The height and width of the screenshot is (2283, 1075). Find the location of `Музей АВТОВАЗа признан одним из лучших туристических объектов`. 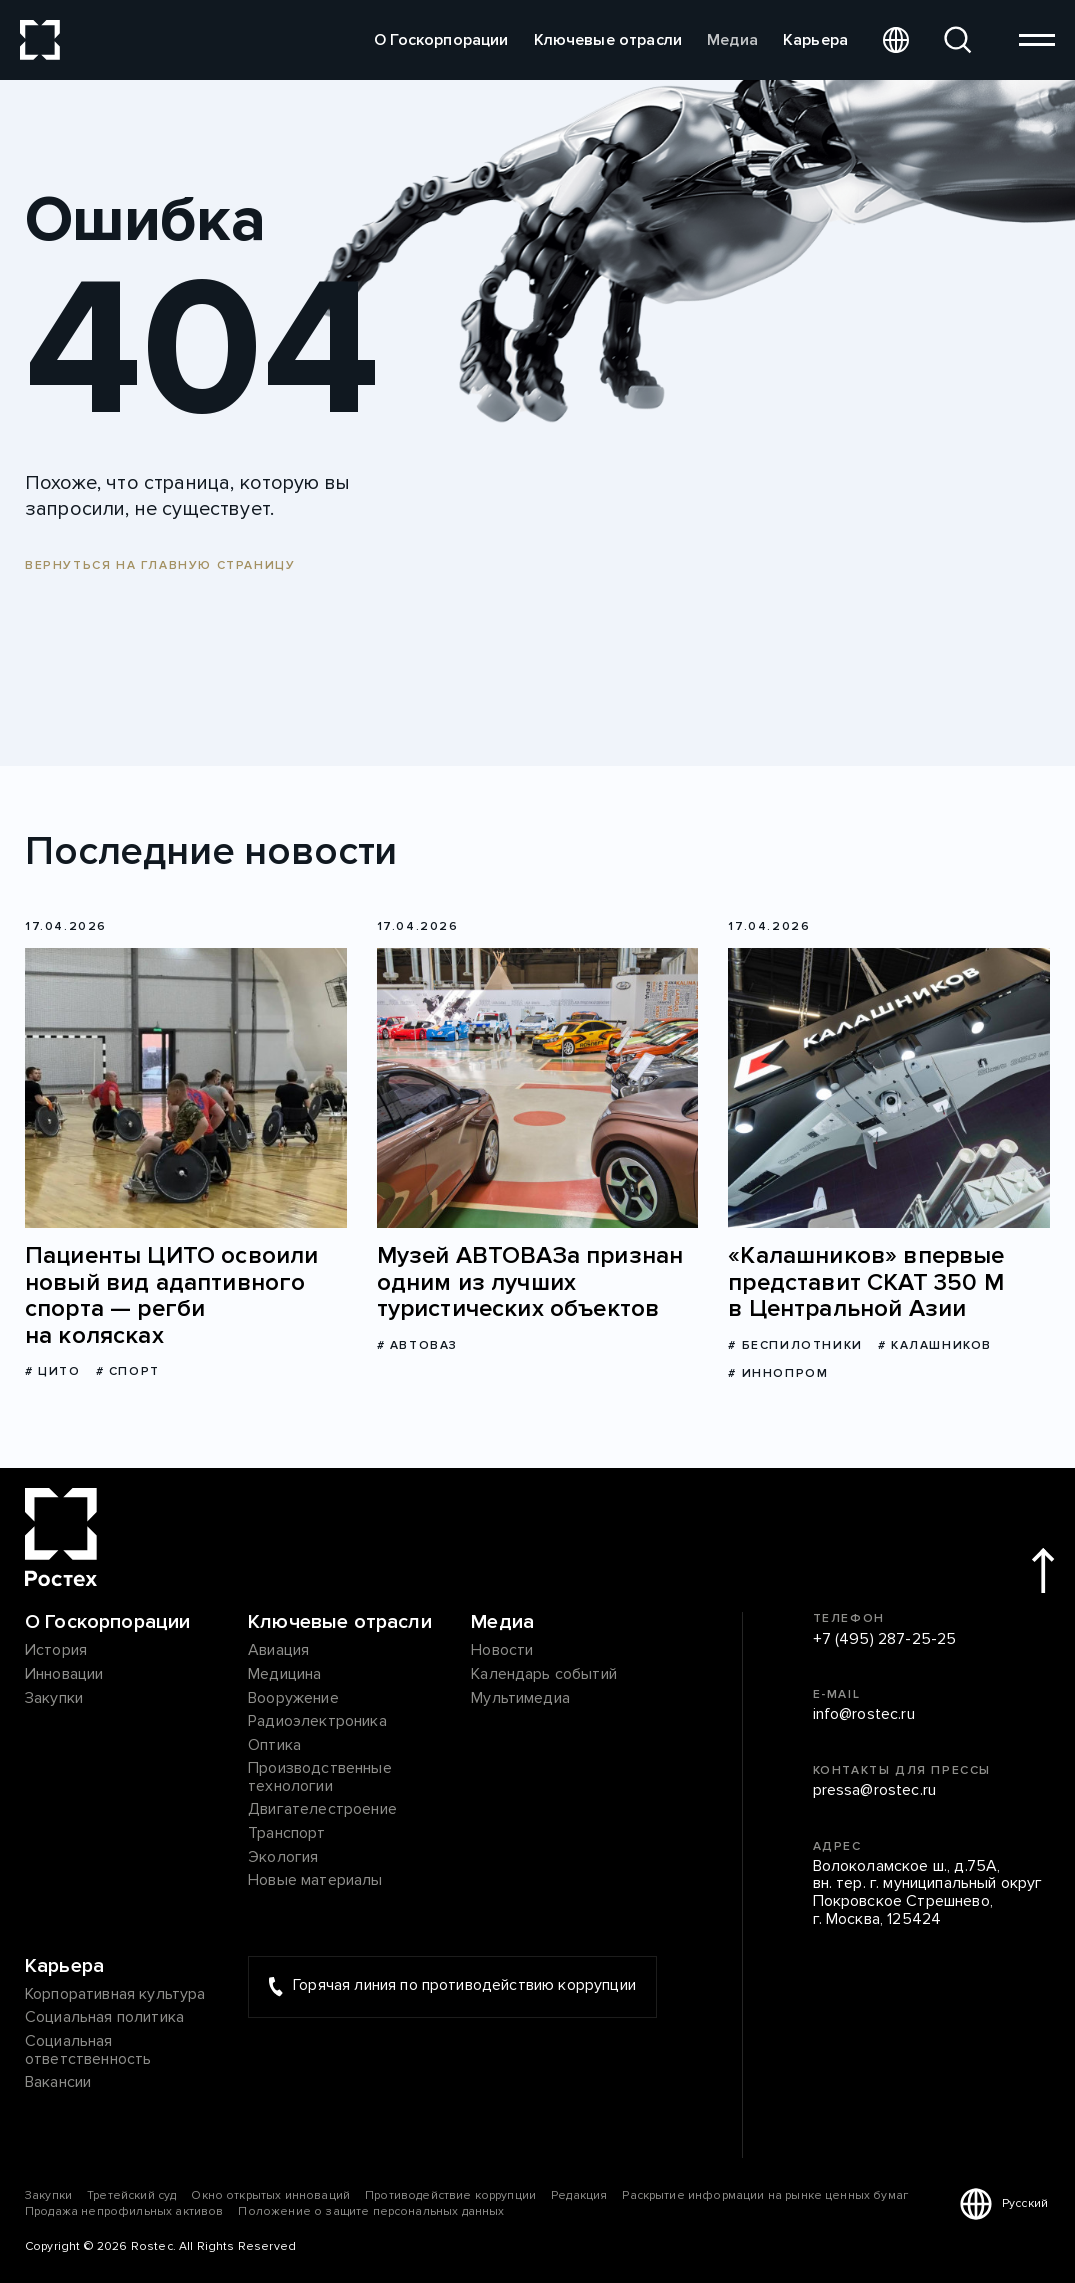

Музей АВТОВАЗа признан одним из лучших туристических объектов is located at coordinates (530, 1282).